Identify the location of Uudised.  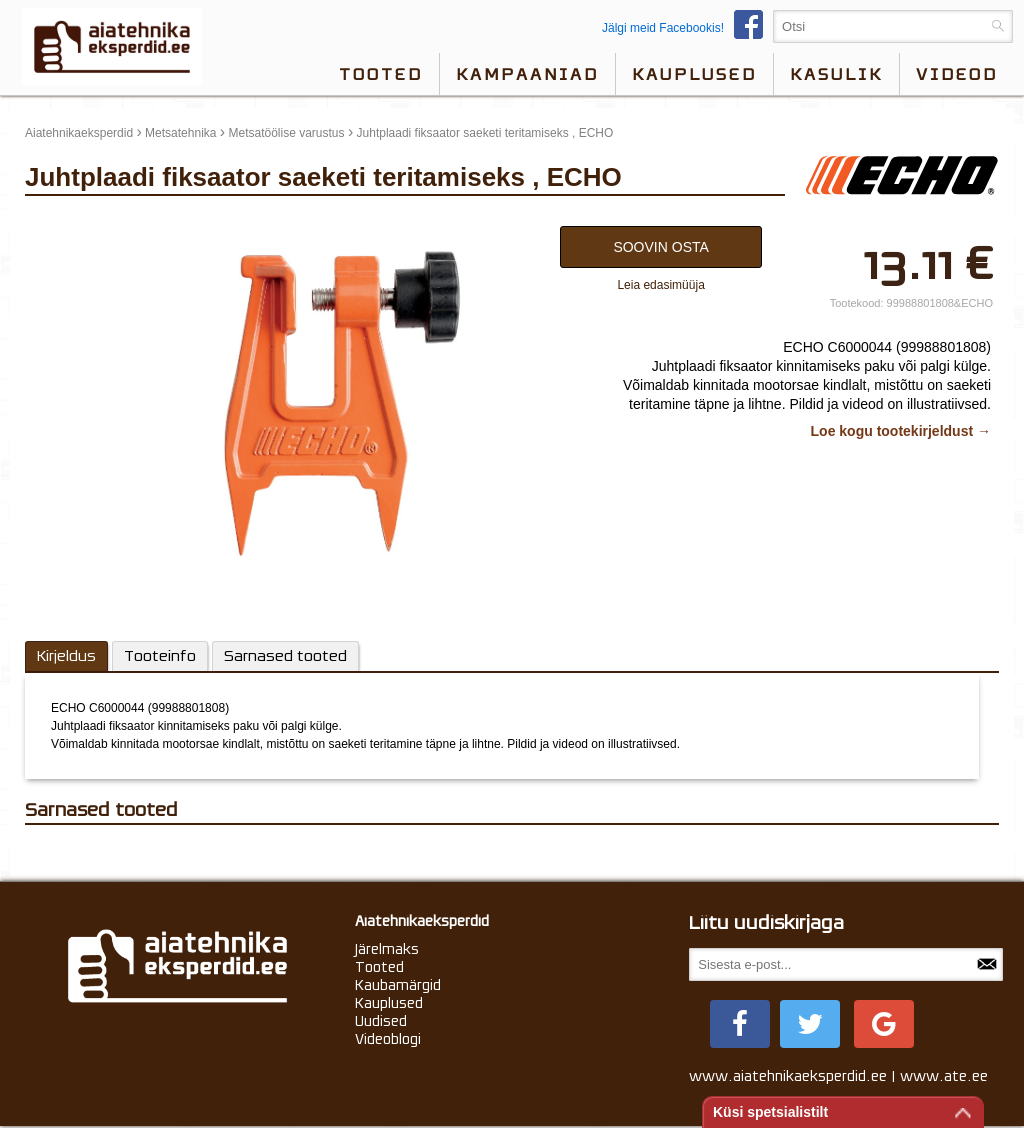
(381, 1021).